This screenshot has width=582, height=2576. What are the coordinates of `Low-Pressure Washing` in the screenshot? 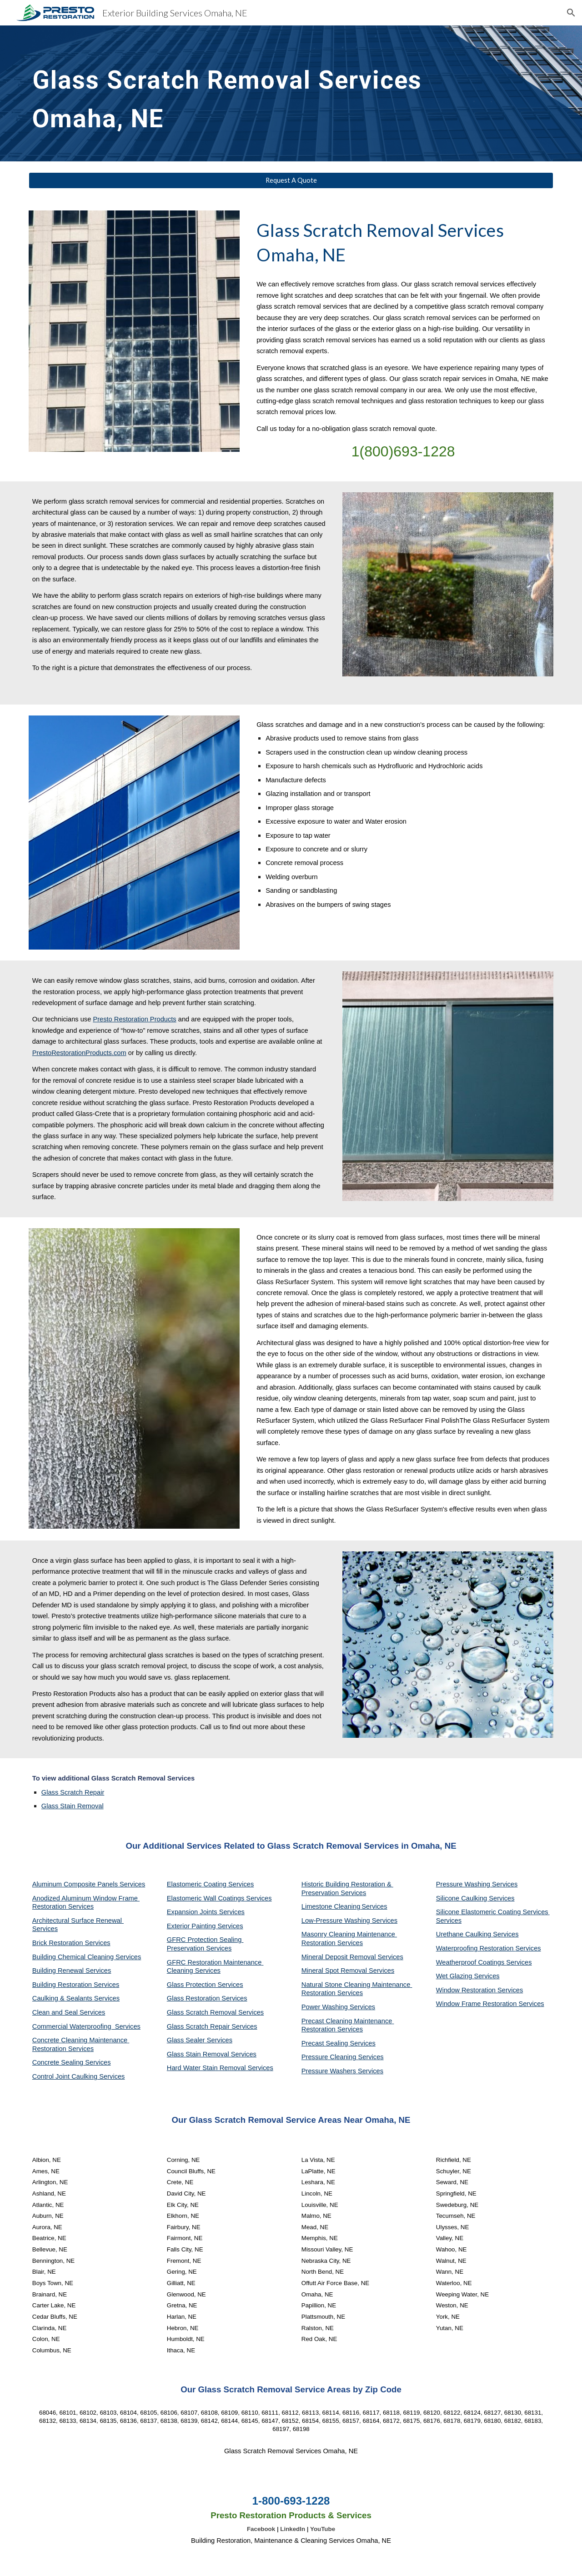 It's located at (336, 1920).